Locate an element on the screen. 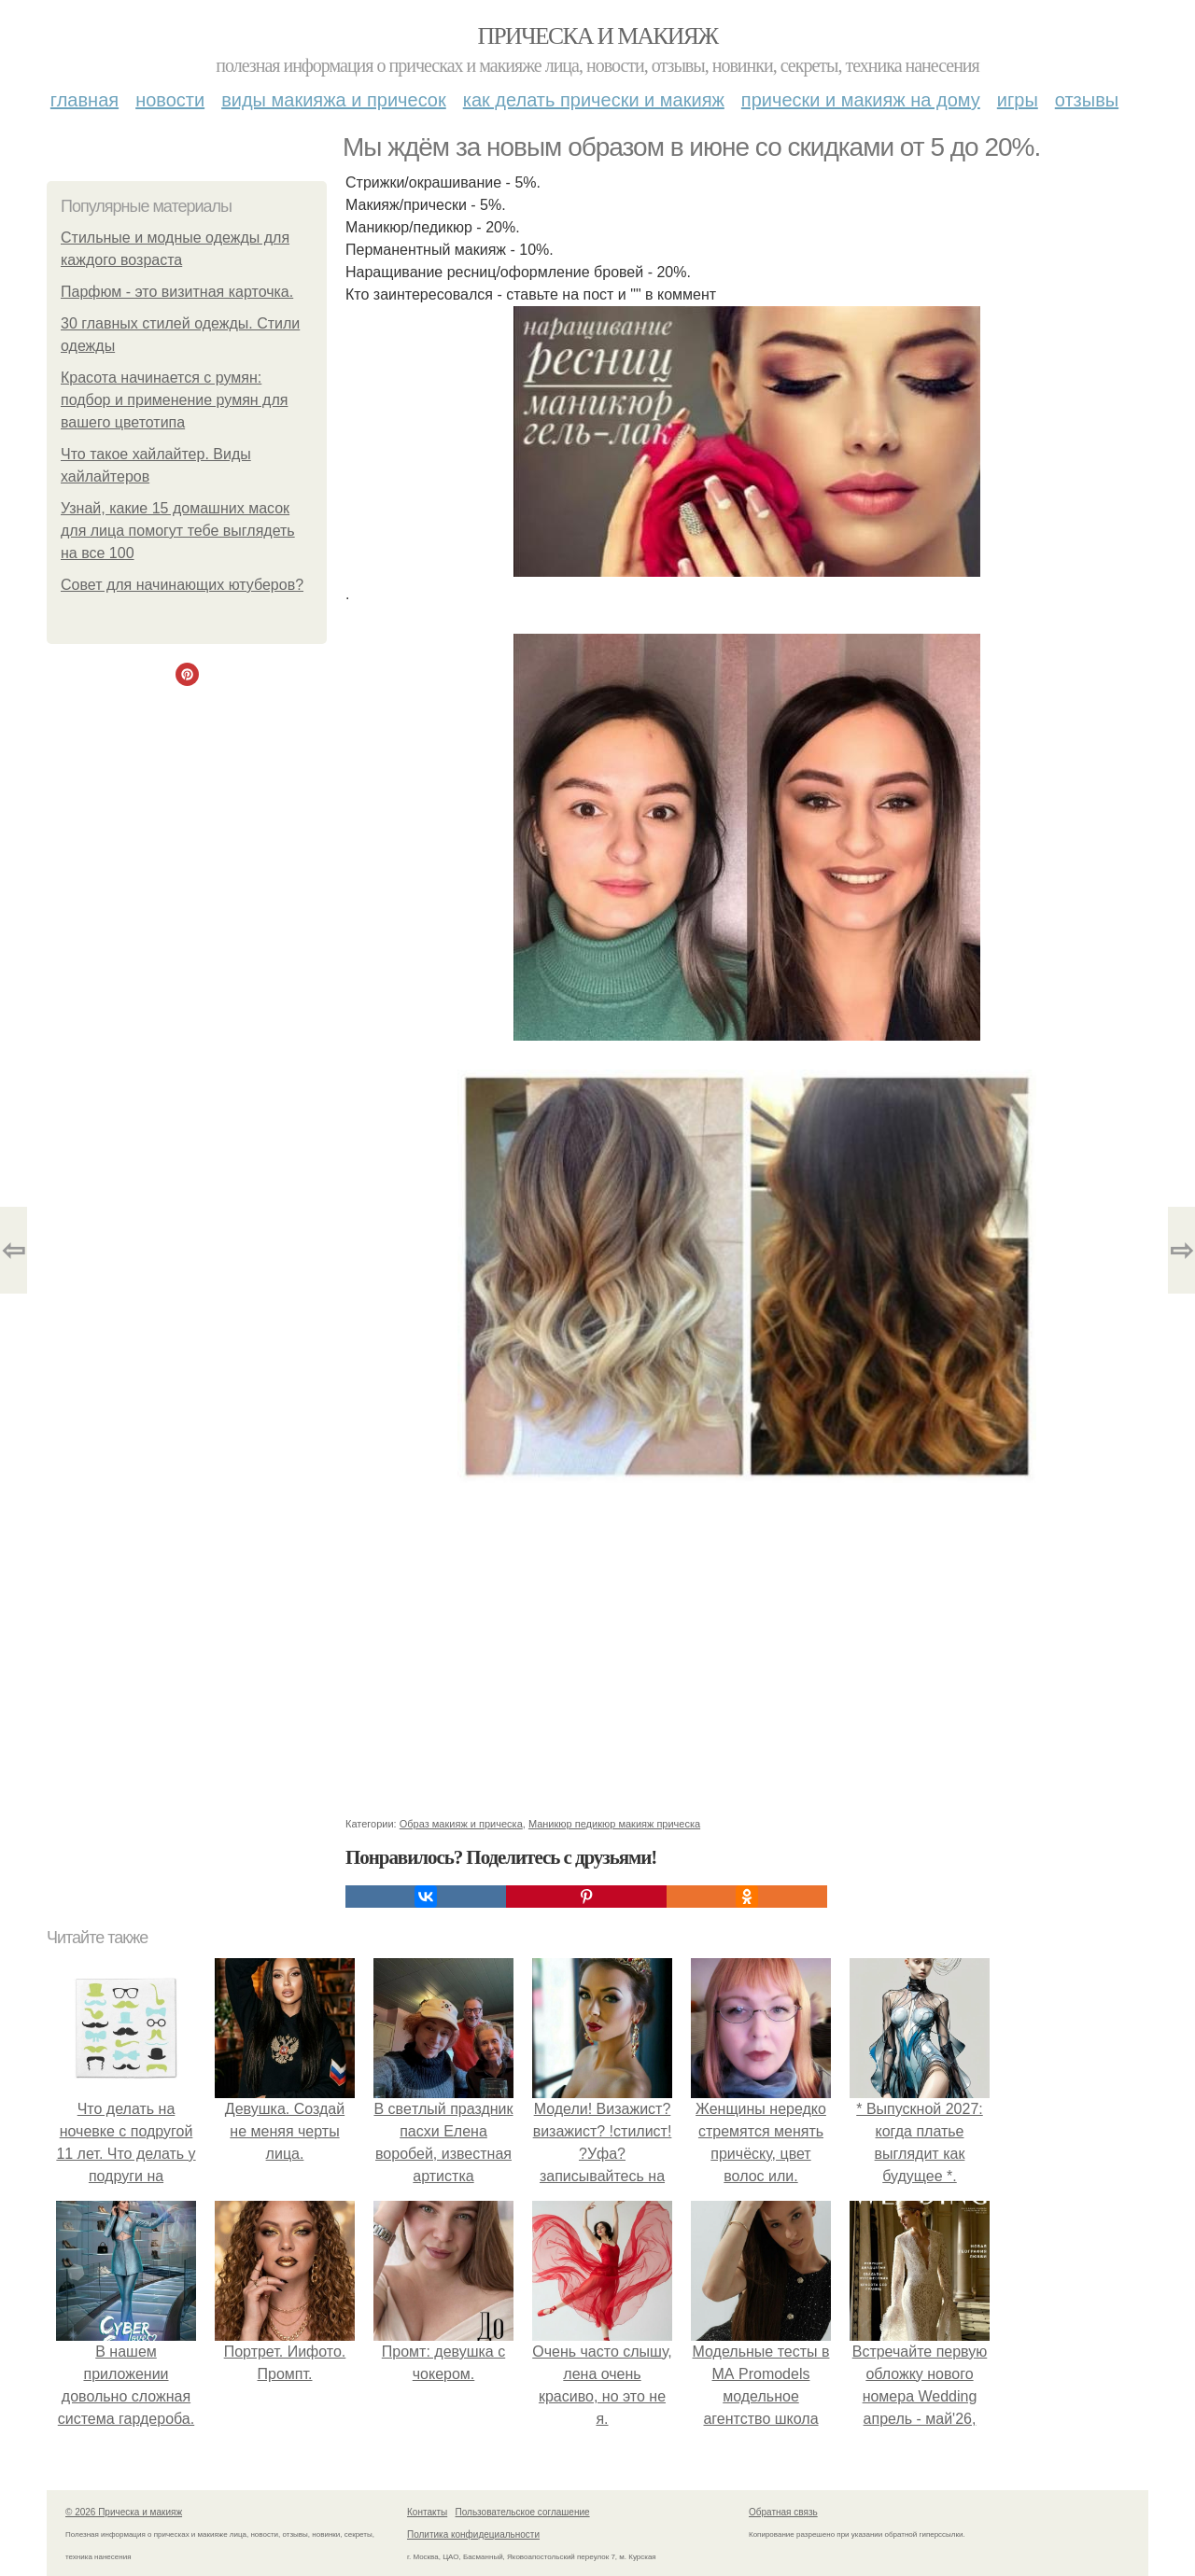 Image resolution: width=1195 pixels, height=2576 pixels. Игры is located at coordinates (1017, 100).